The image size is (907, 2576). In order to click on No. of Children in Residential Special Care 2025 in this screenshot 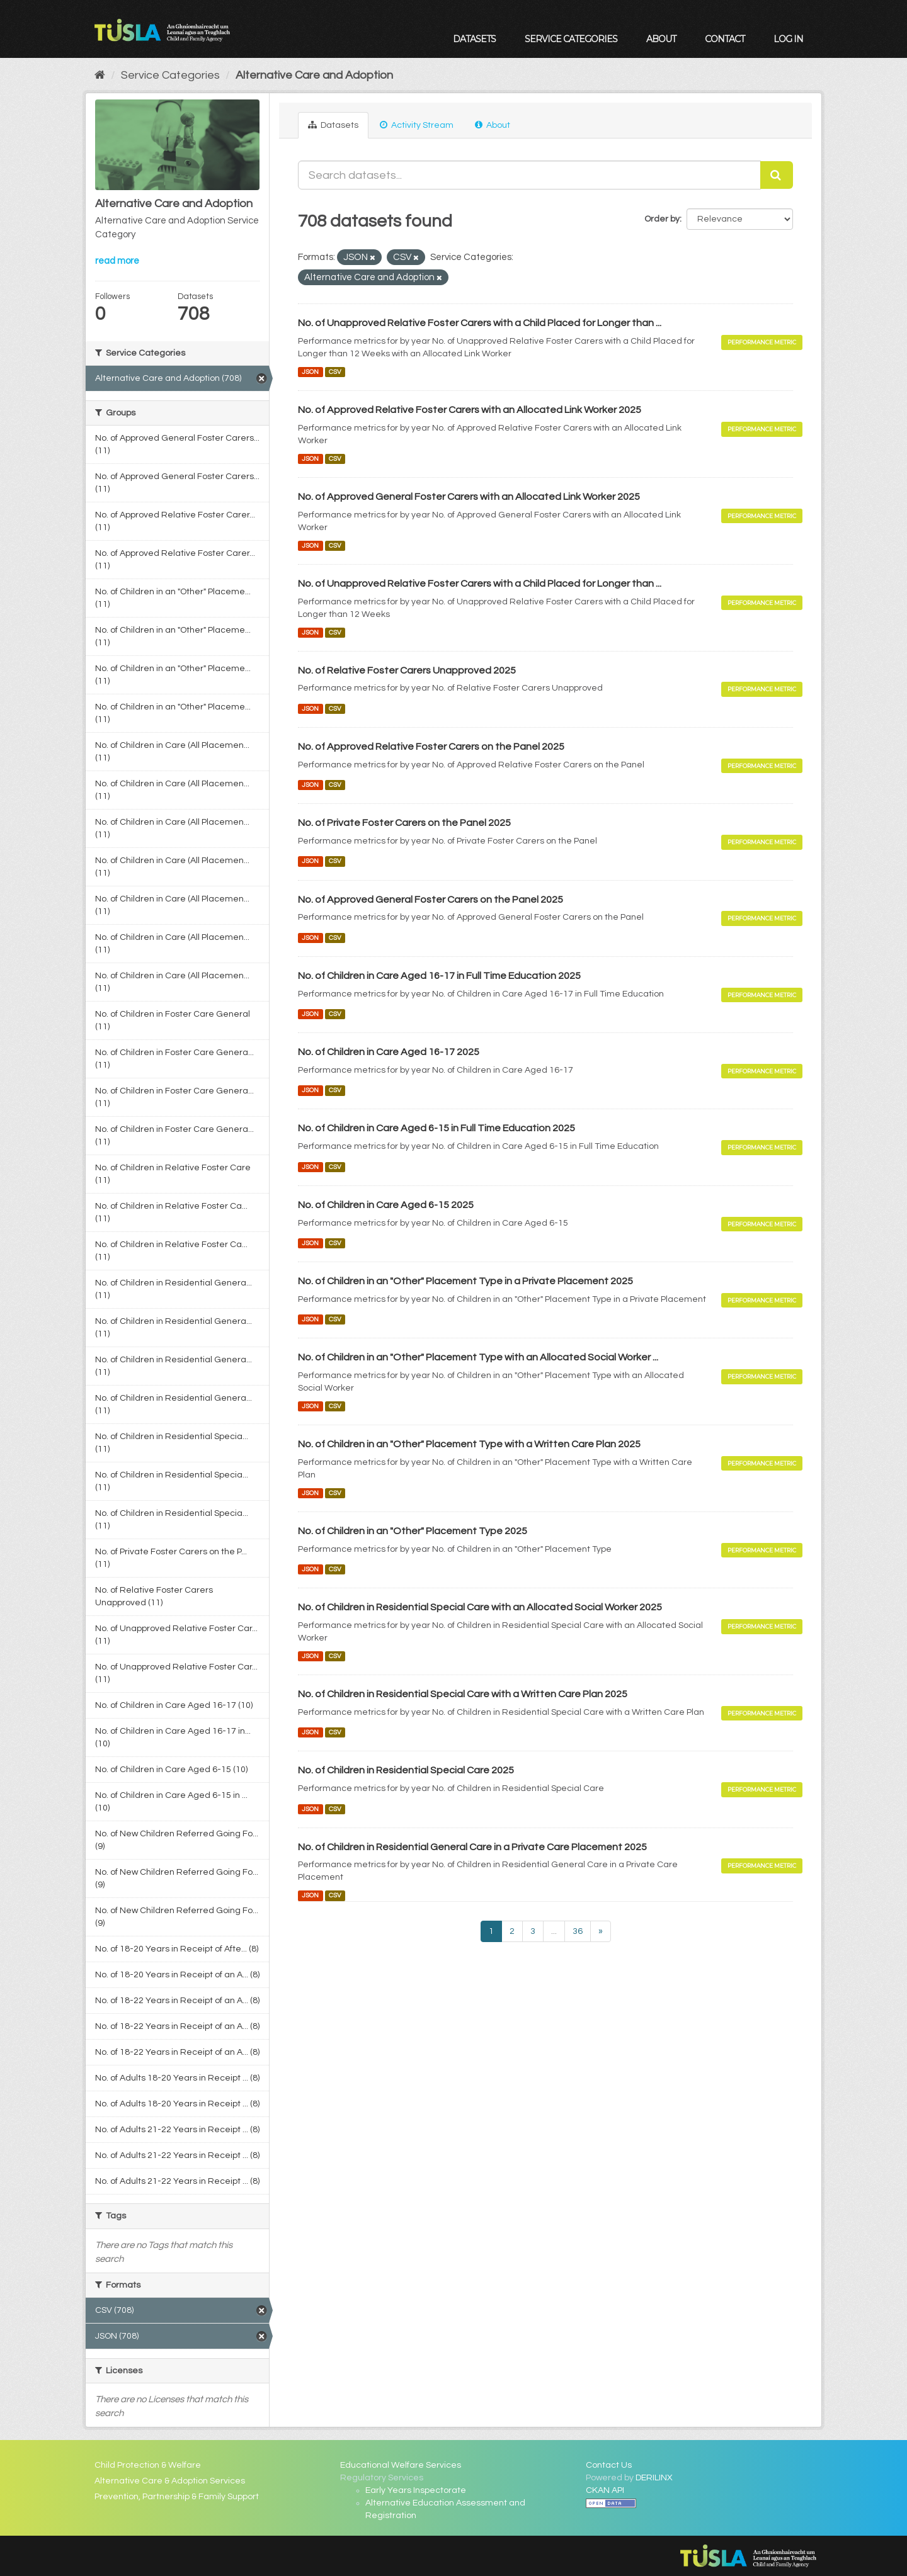, I will do `click(406, 1770)`.